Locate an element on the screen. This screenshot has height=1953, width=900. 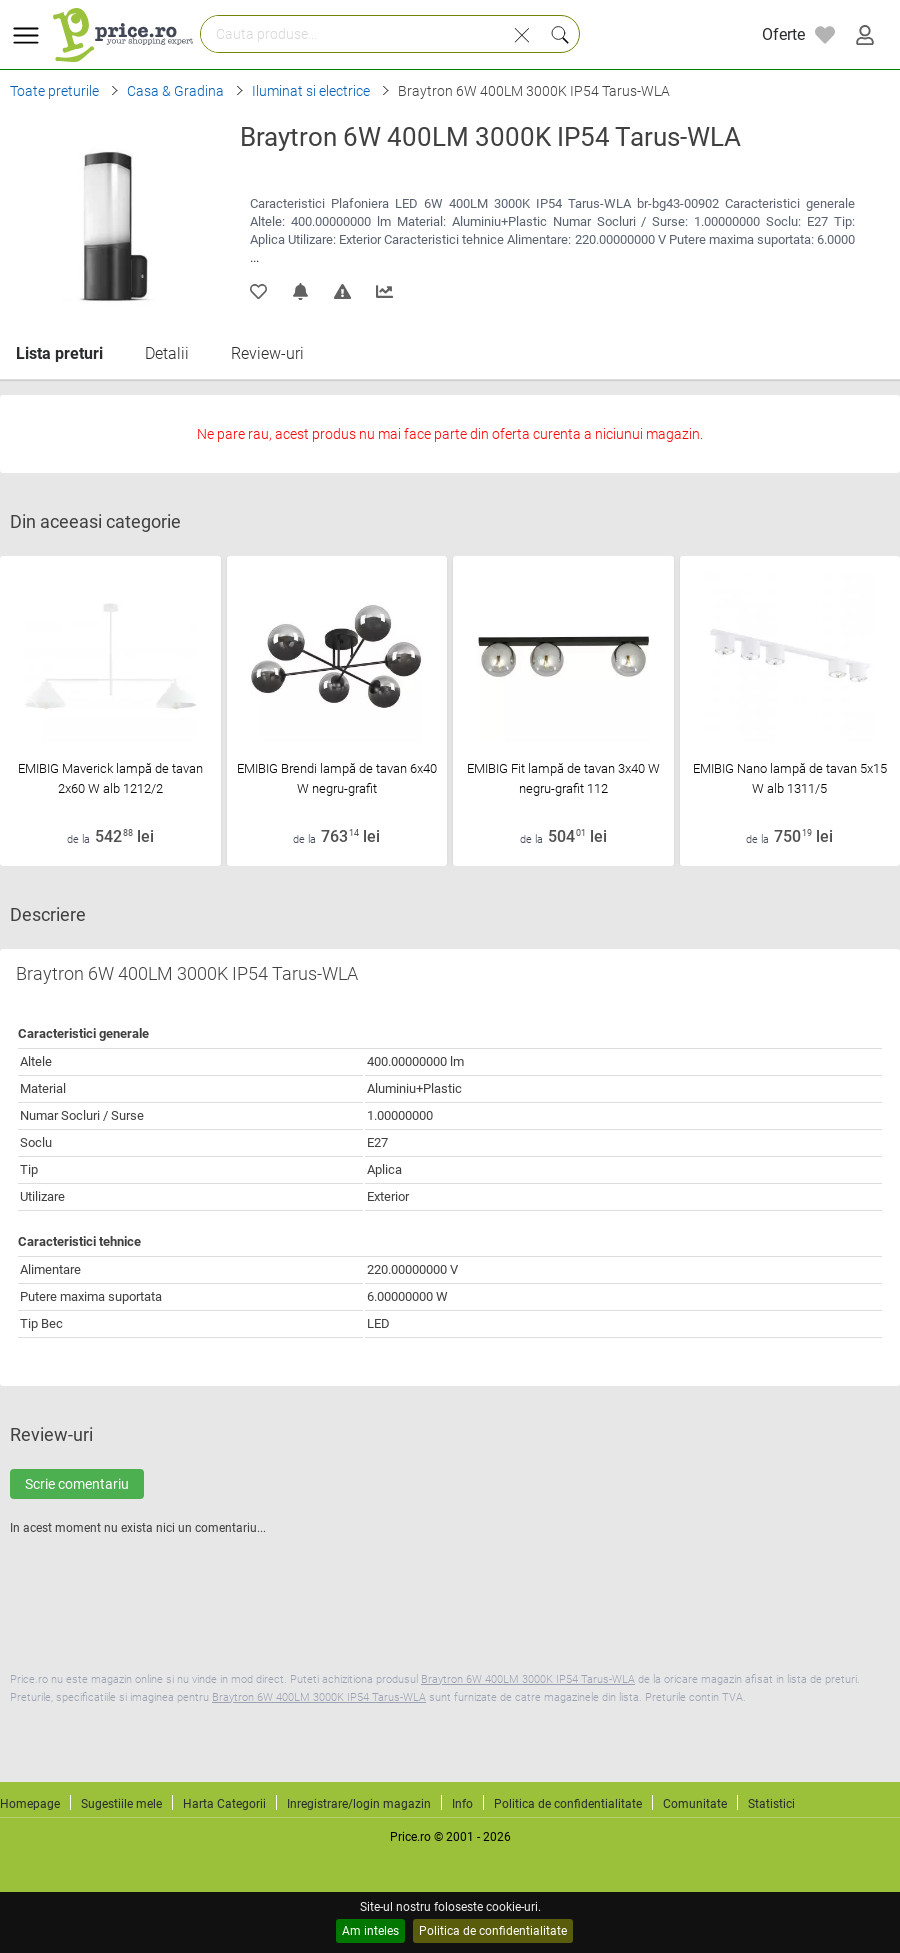
Lista preturi is located at coordinates (59, 353).